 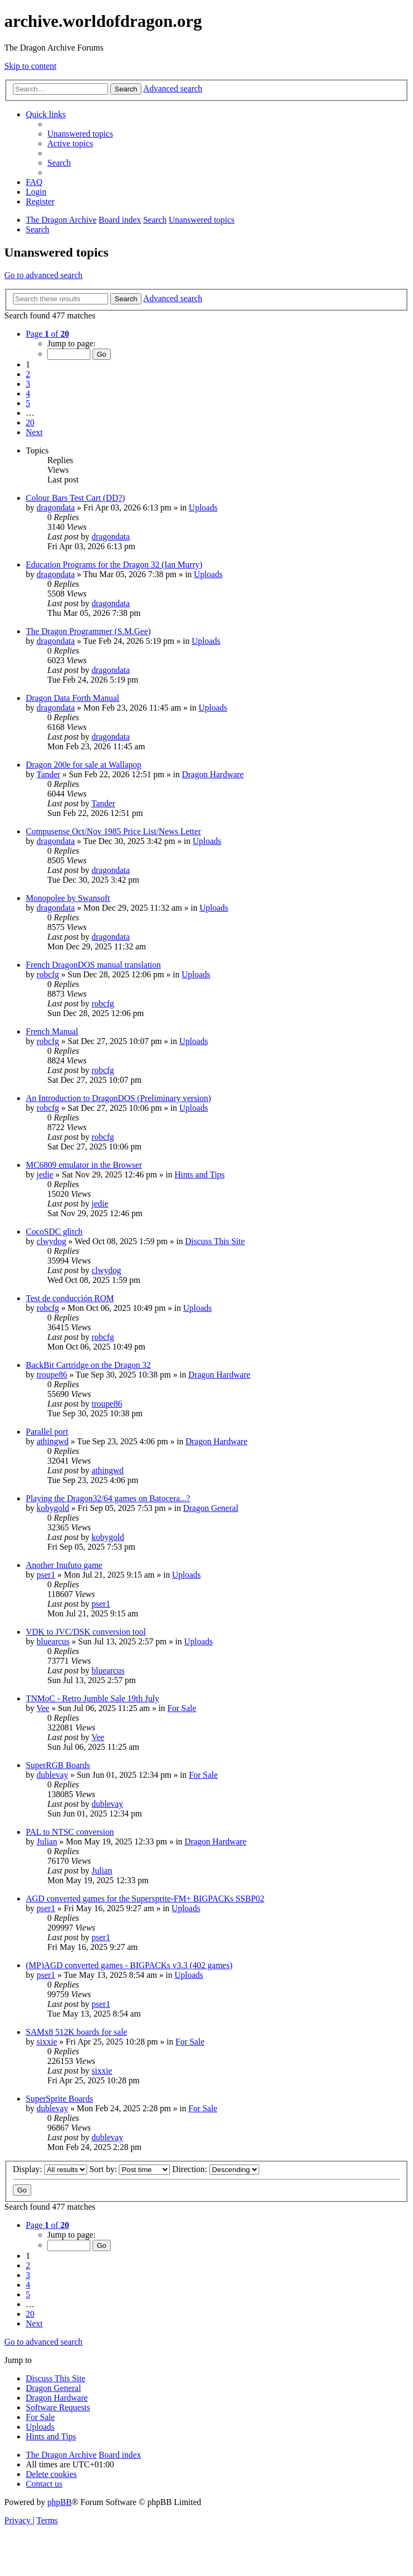 What do you see at coordinates (52, 1374) in the screenshot?
I see `troupe86` at bounding box center [52, 1374].